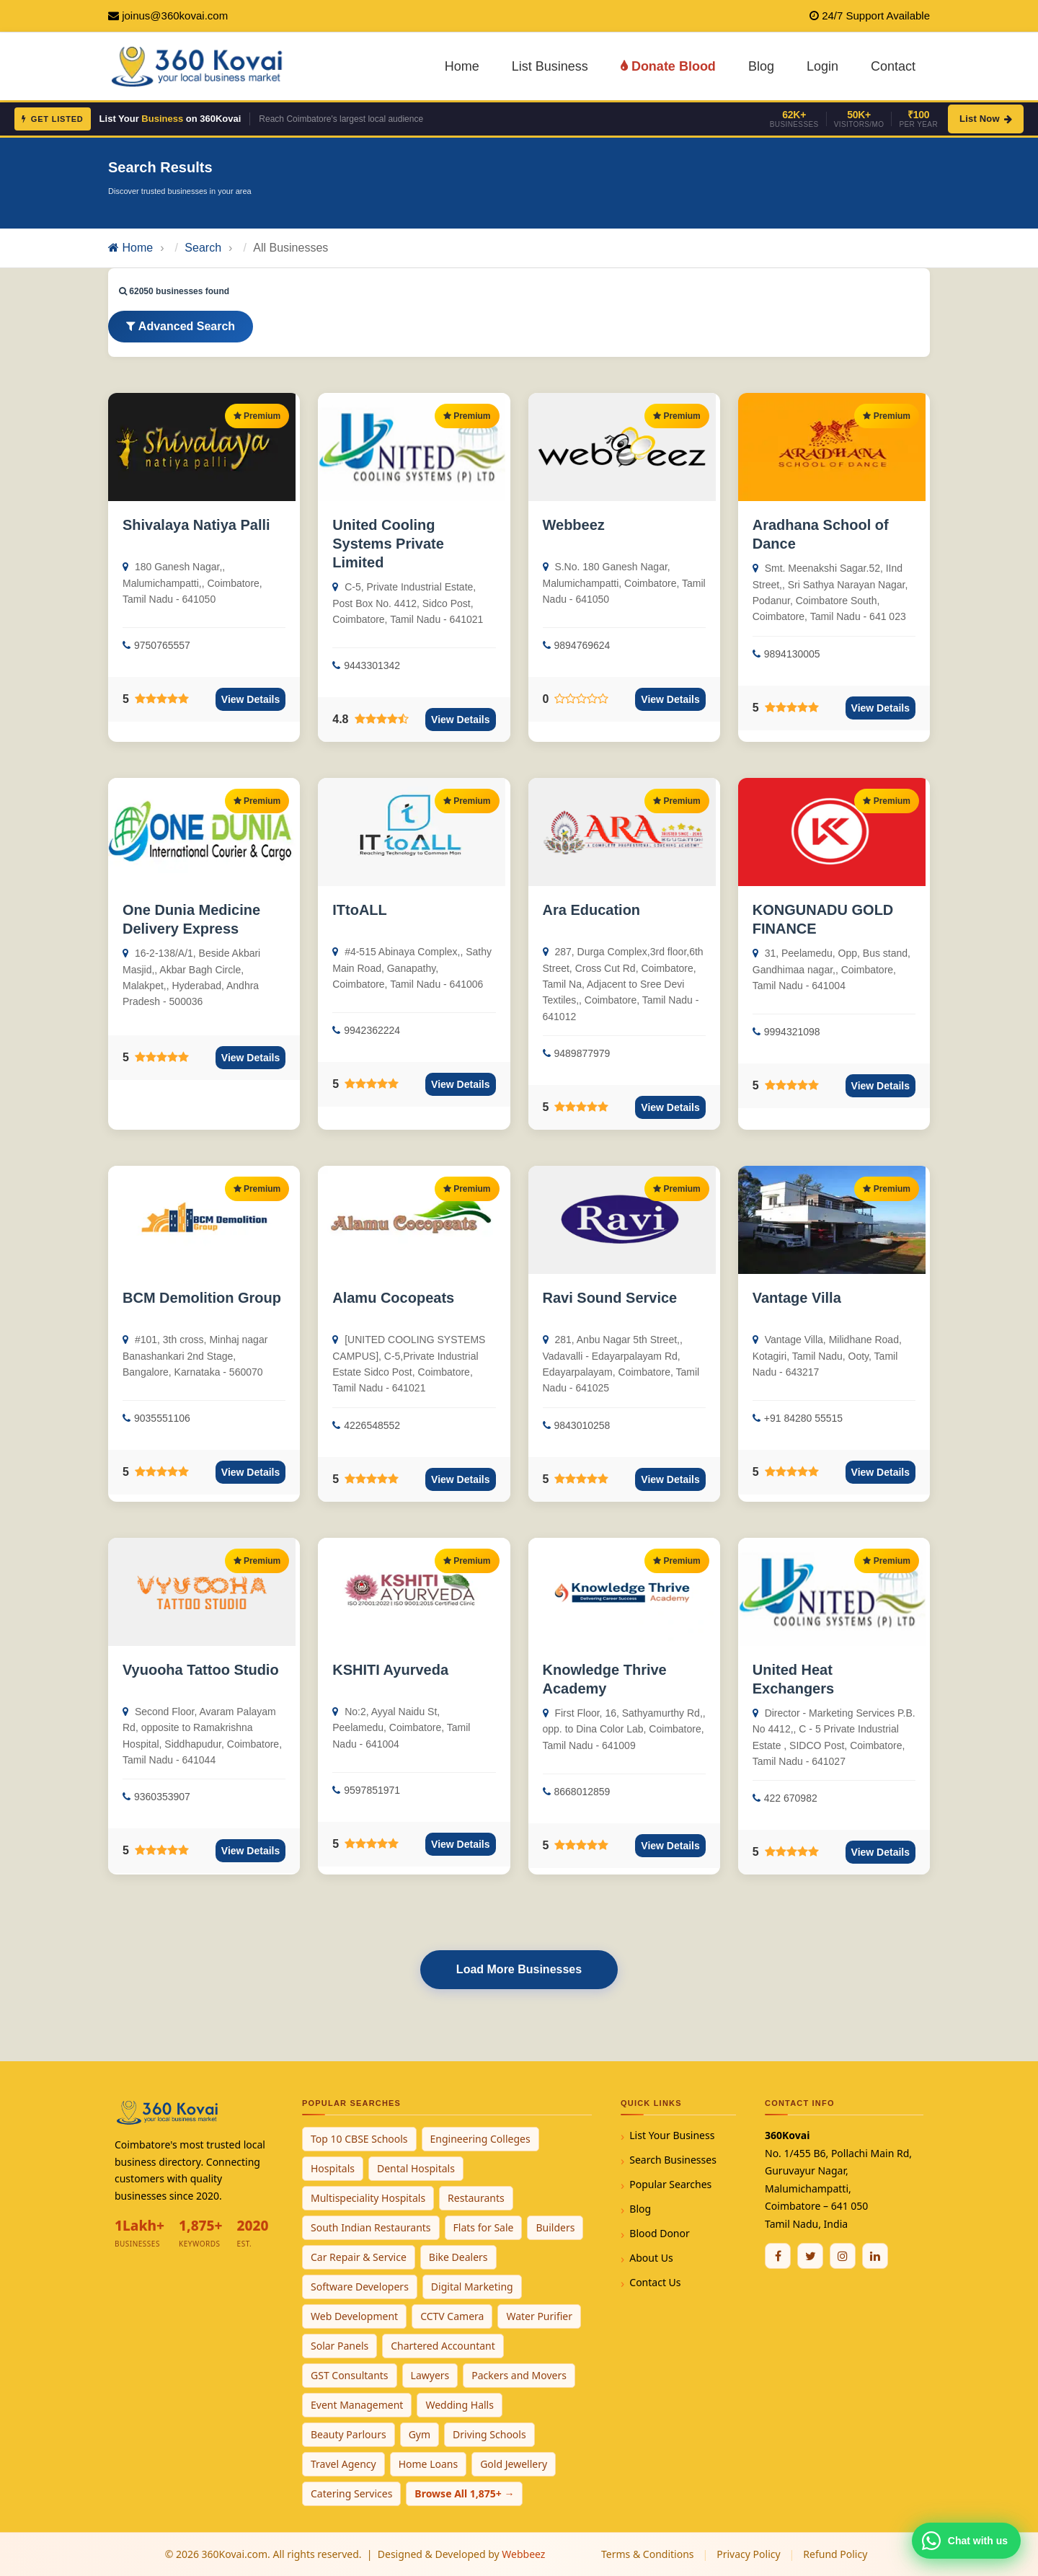  I want to click on GST Consultants, so click(350, 2375).